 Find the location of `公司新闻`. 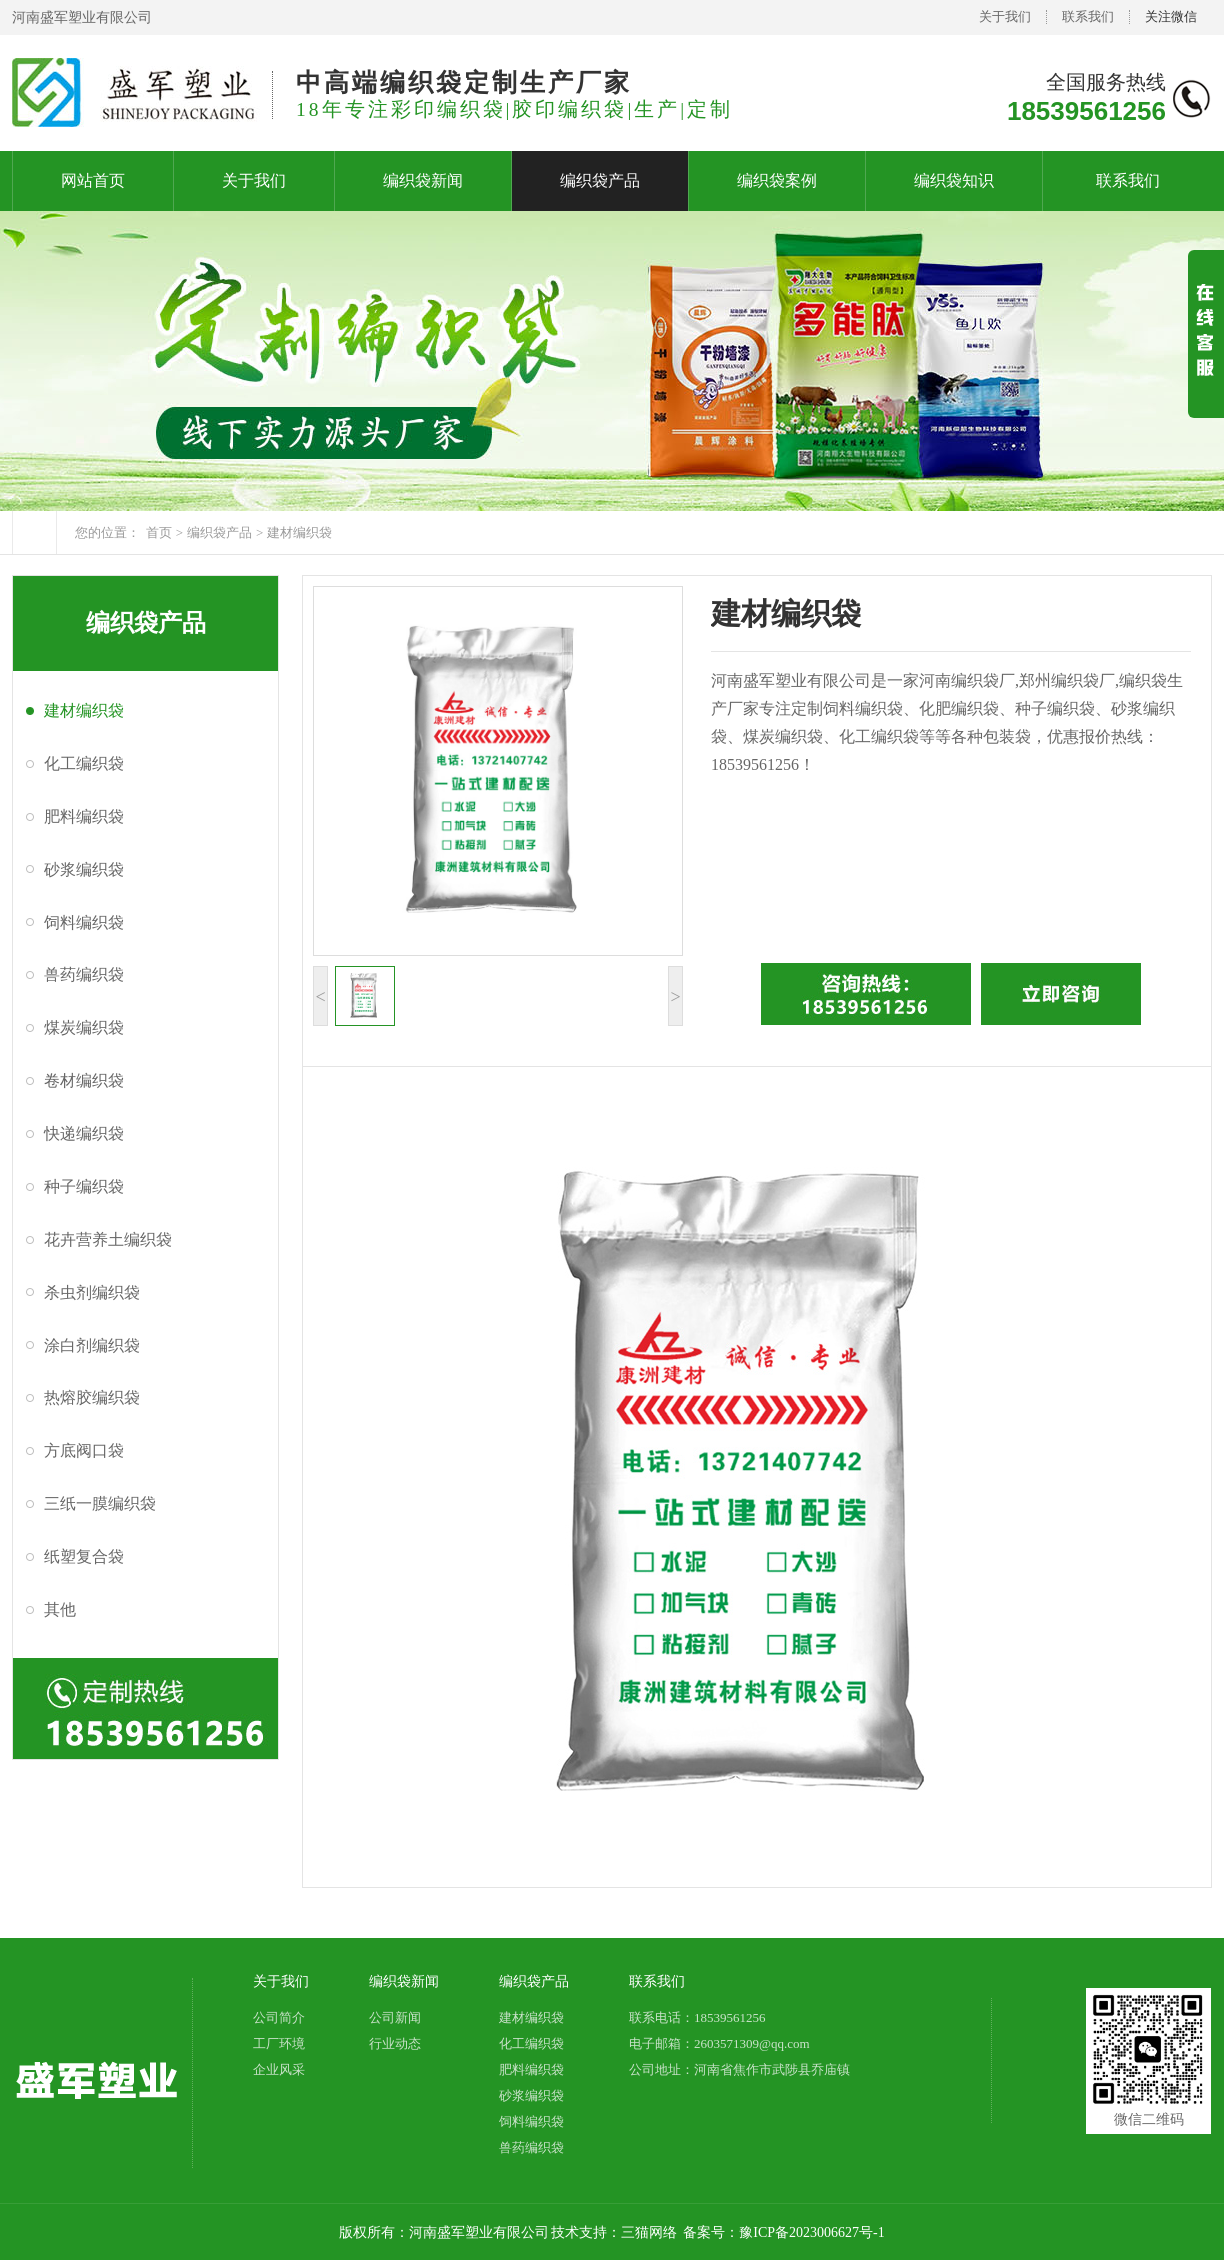

公司新闻 is located at coordinates (395, 2017).